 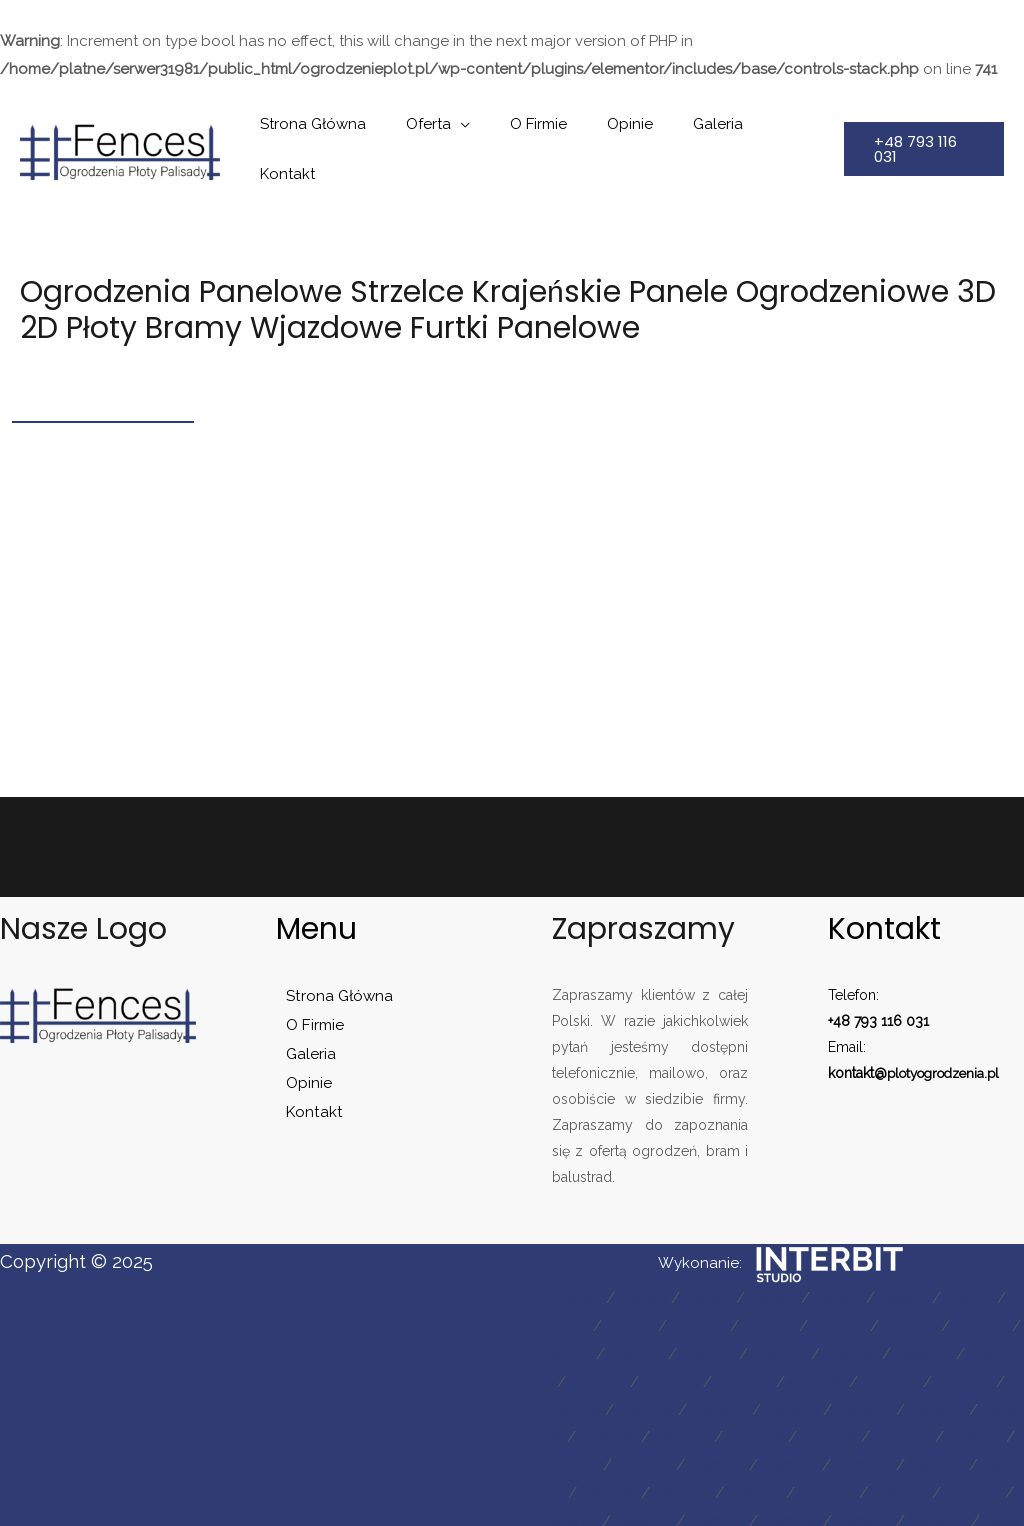 What do you see at coordinates (974, 1455) in the screenshot?
I see `mapa 51` at bounding box center [974, 1455].